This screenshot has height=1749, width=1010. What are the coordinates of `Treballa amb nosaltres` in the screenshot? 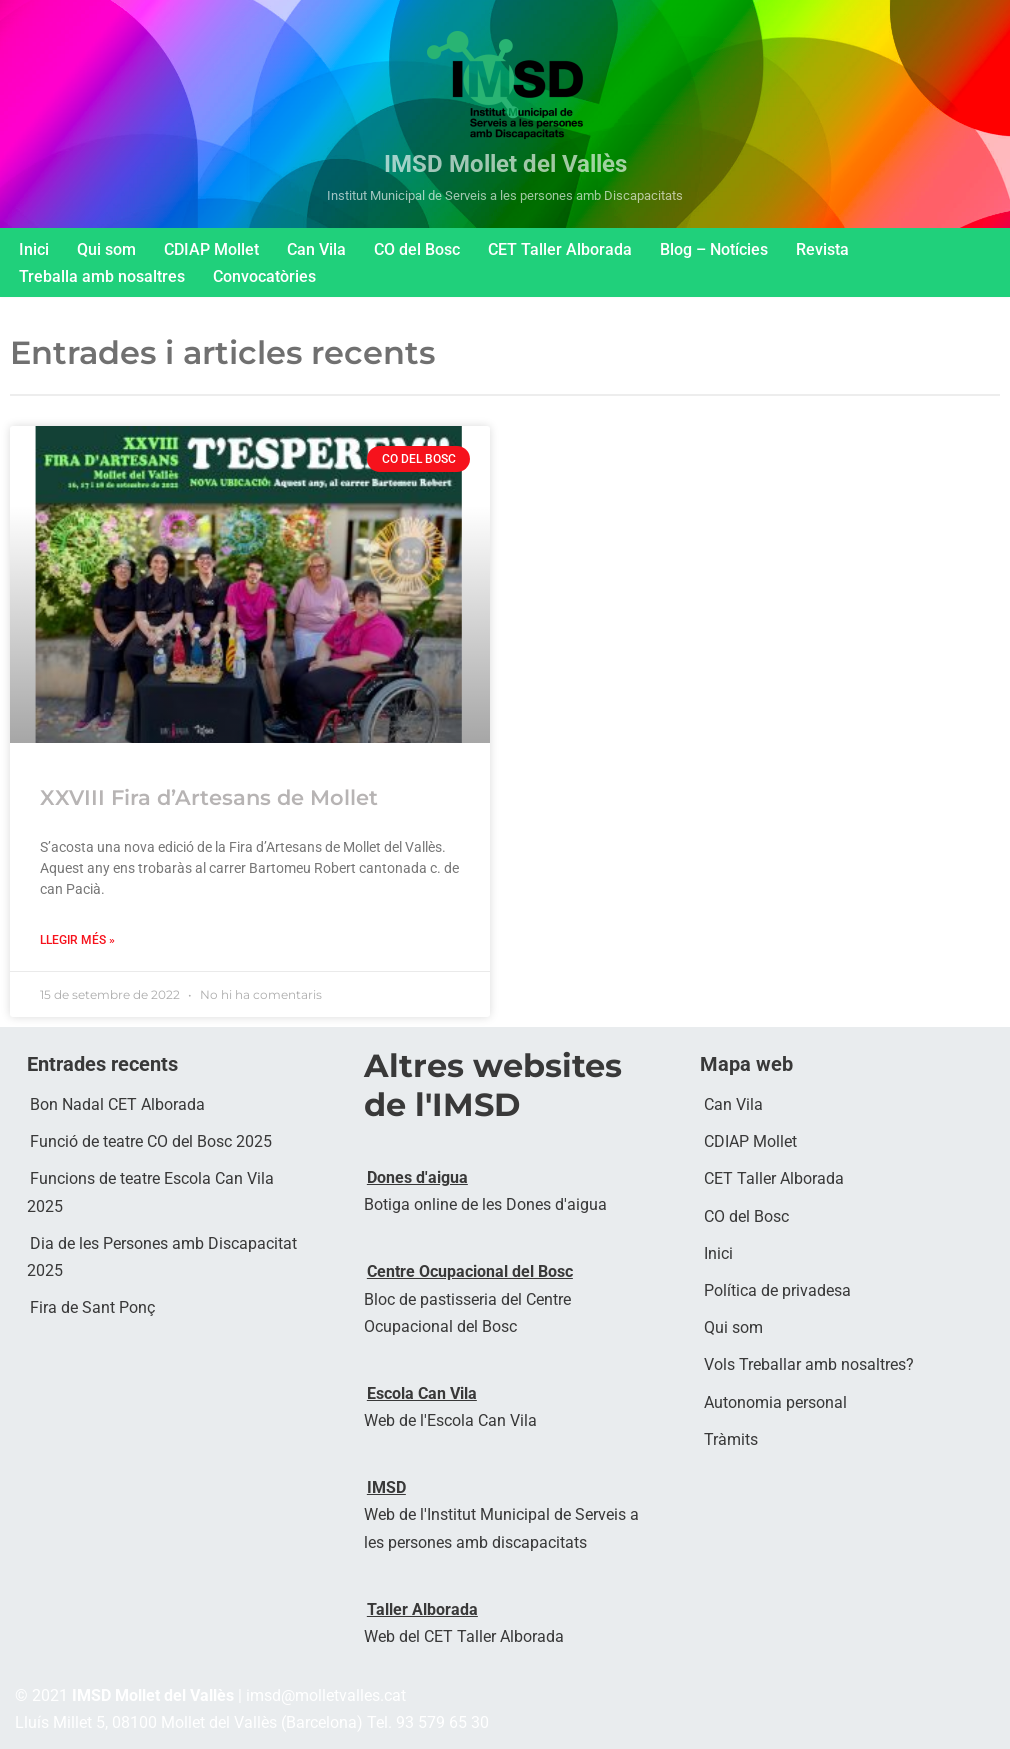 It's located at (102, 276).